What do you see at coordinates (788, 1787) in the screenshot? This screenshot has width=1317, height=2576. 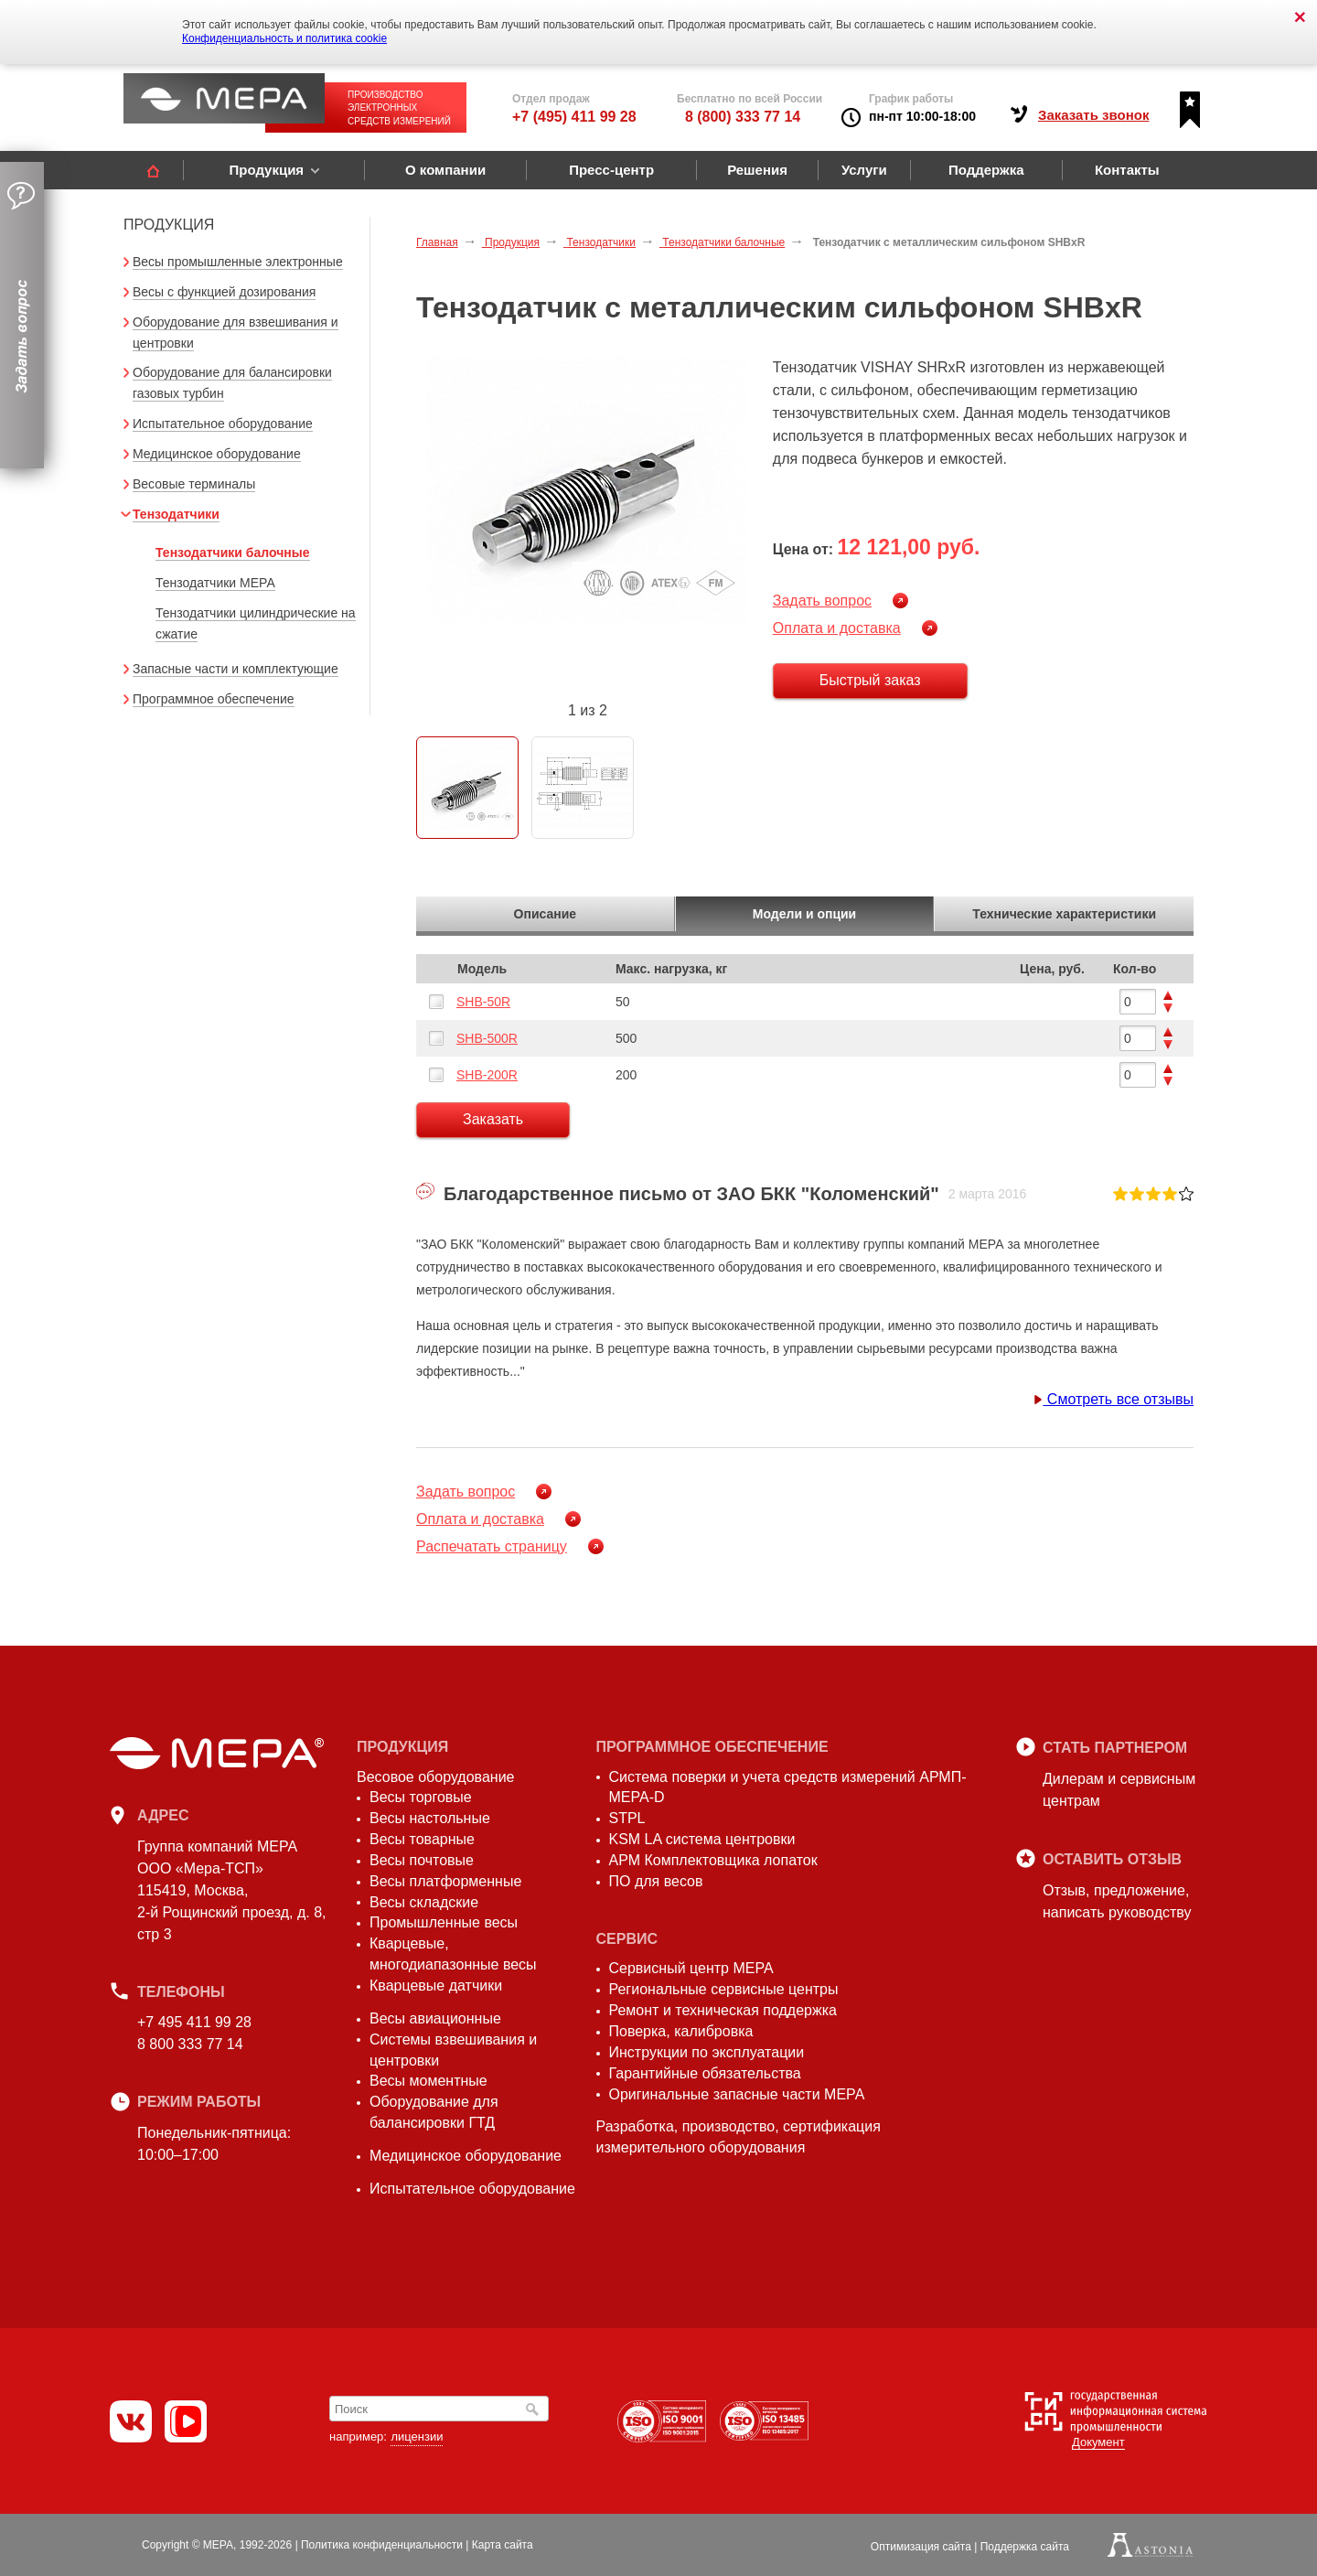 I see `Система поверки и учета средств измерений АРМП-МЕРА-D` at bounding box center [788, 1787].